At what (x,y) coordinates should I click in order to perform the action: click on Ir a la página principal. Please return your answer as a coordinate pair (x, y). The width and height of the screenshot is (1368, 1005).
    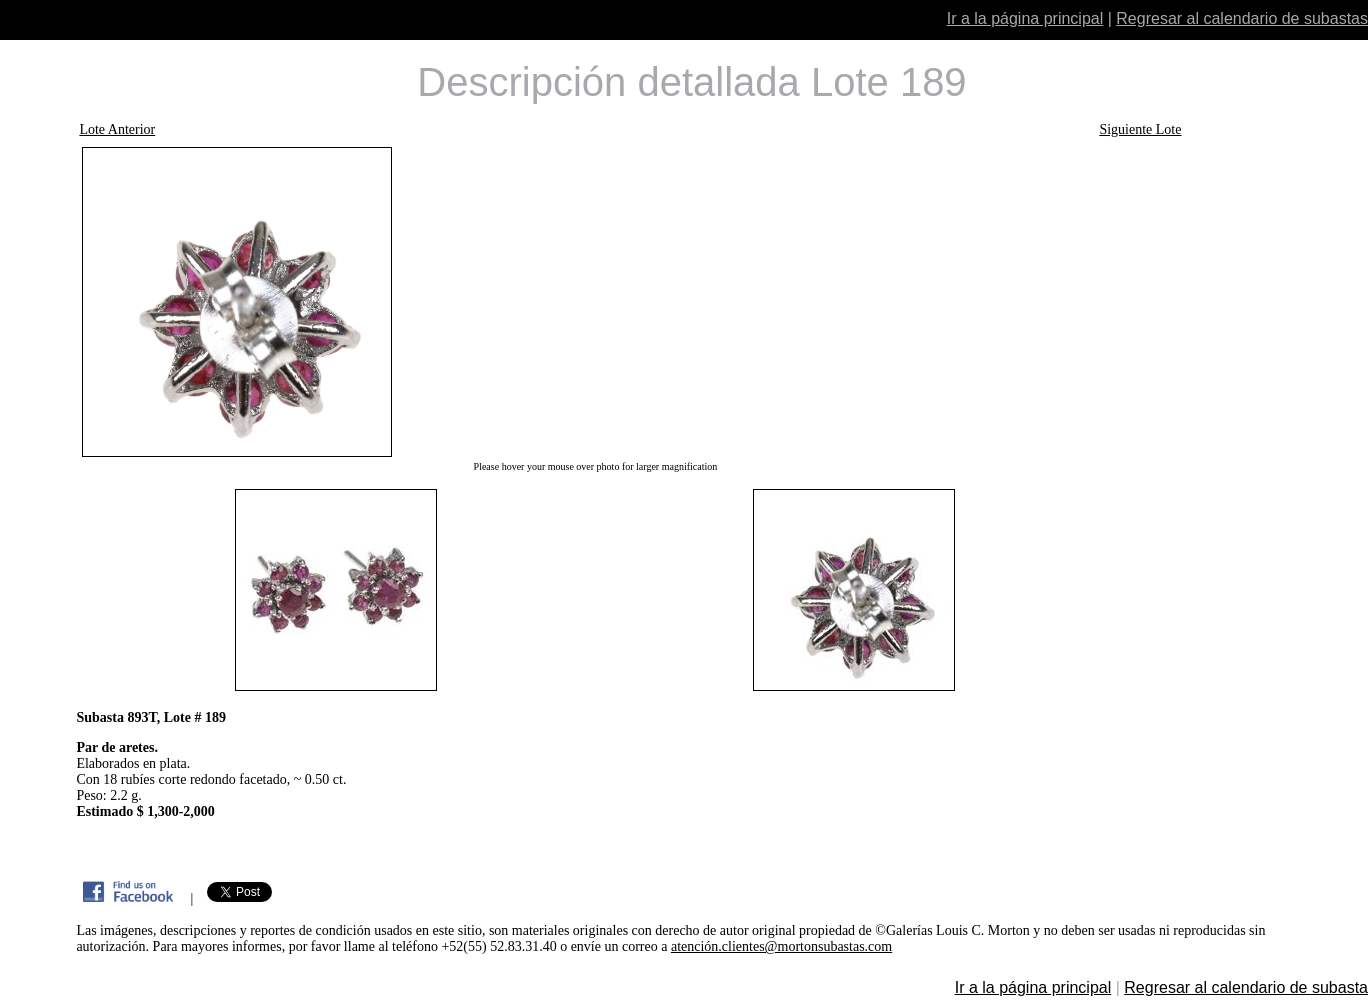
    Looking at the image, I should click on (1025, 18).